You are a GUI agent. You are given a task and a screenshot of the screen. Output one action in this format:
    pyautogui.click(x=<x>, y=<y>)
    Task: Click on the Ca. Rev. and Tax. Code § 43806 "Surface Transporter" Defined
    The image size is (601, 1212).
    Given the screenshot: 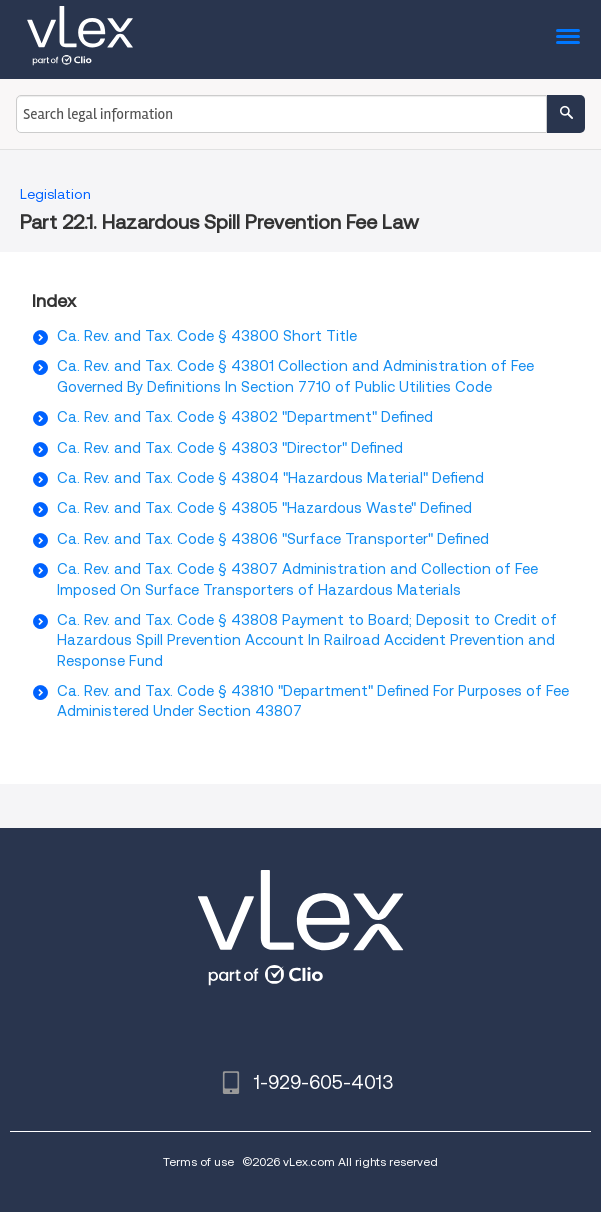 What is the action you would take?
    pyautogui.click(x=273, y=539)
    